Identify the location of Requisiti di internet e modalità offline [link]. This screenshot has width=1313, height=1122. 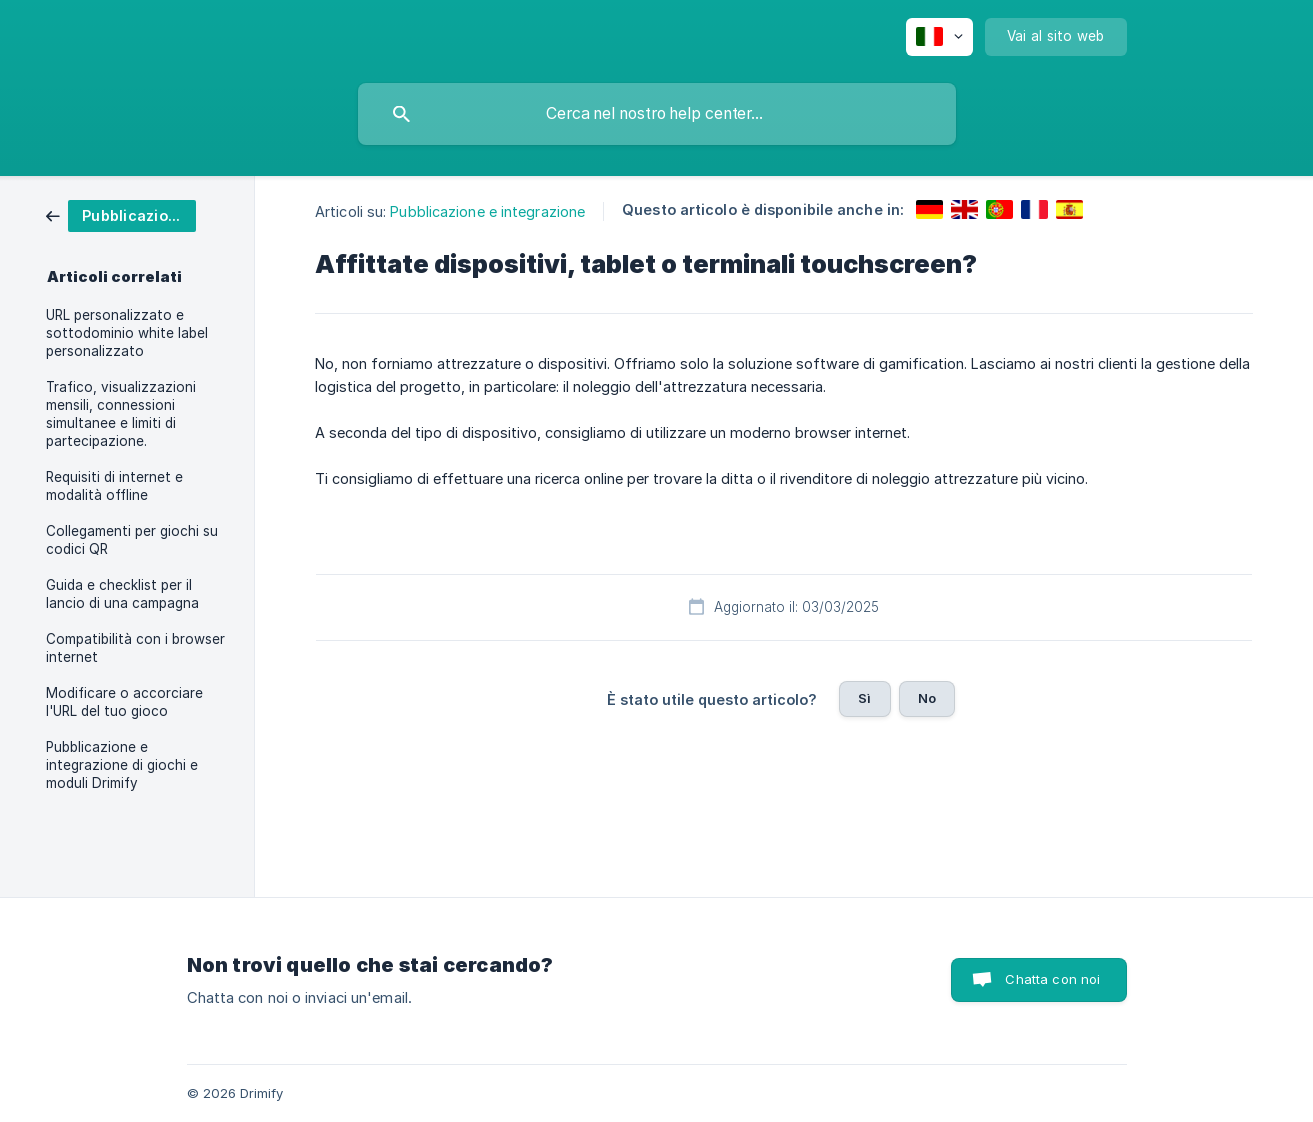
(114, 486).